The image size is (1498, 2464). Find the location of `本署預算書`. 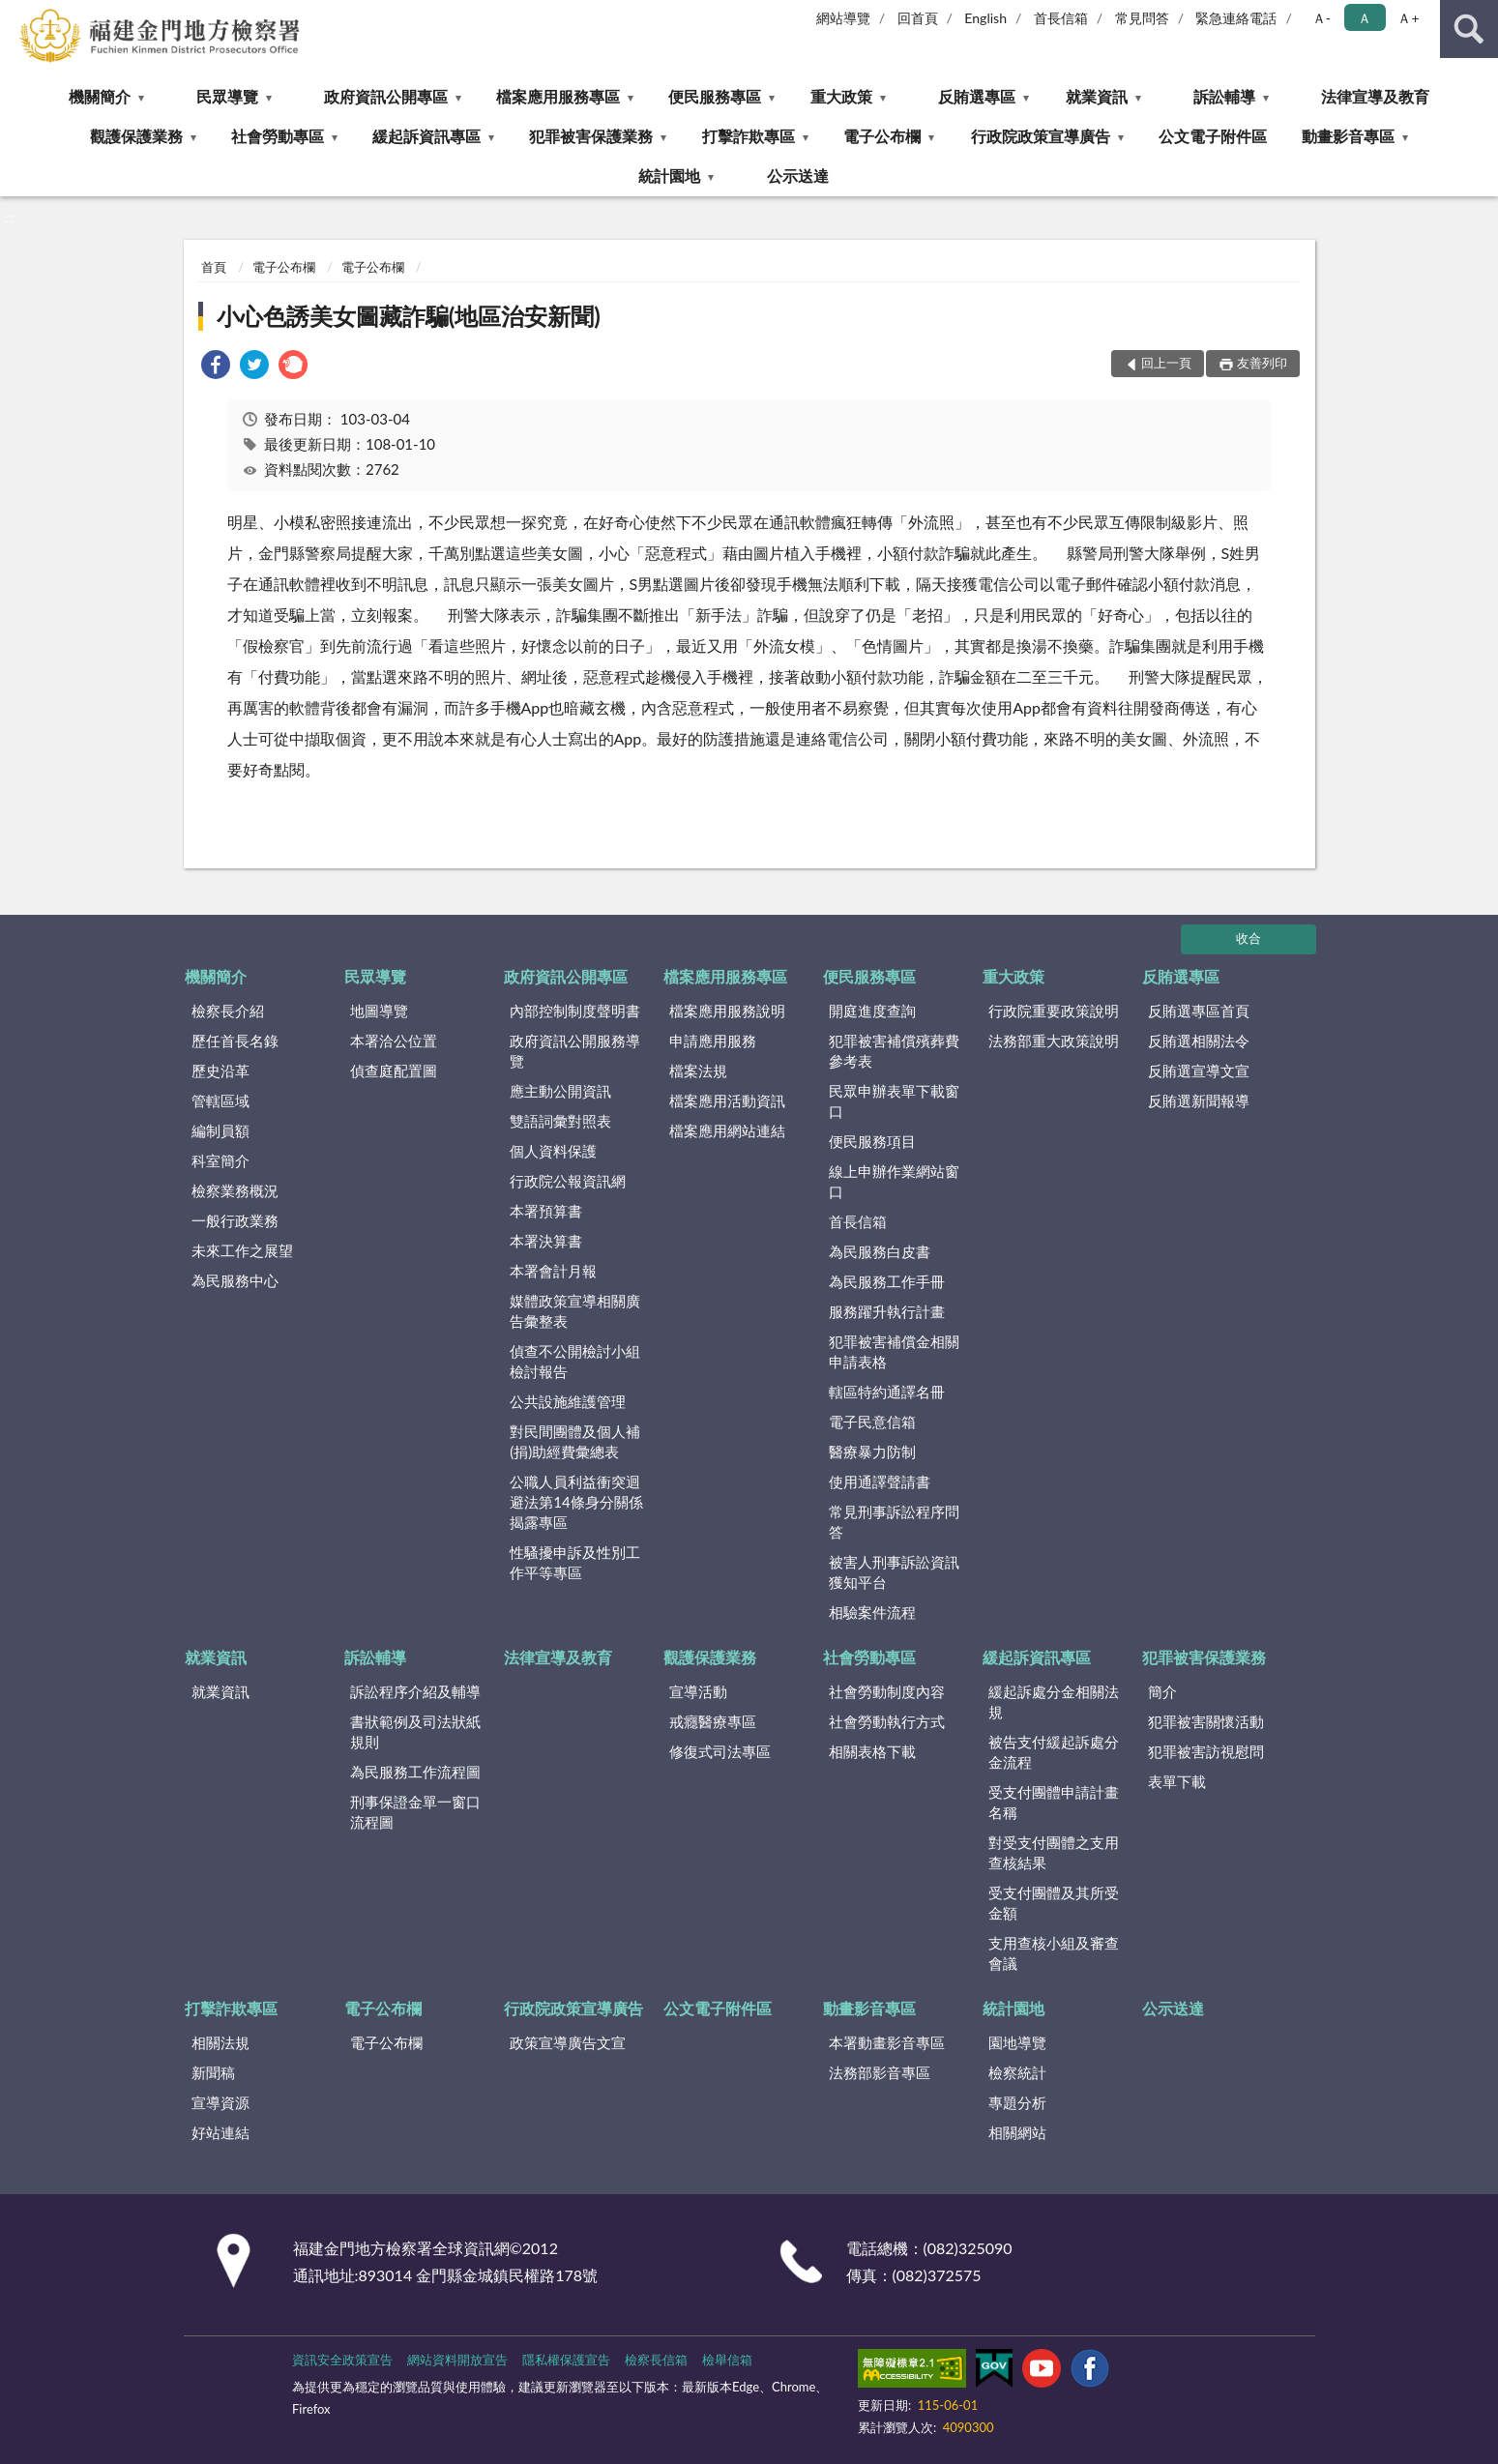

本署預算書 is located at coordinates (546, 1210).